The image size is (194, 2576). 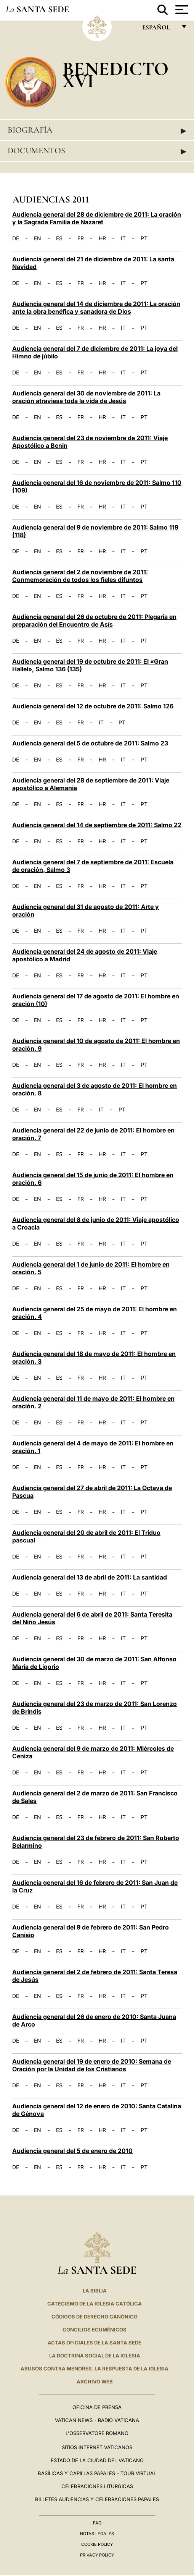 What do you see at coordinates (96, 218) in the screenshot?
I see `Audiencia general del 28 de diciembre de 2011: La oración y la Sagrada Familia de Nazaret` at bounding box center [96, 218].